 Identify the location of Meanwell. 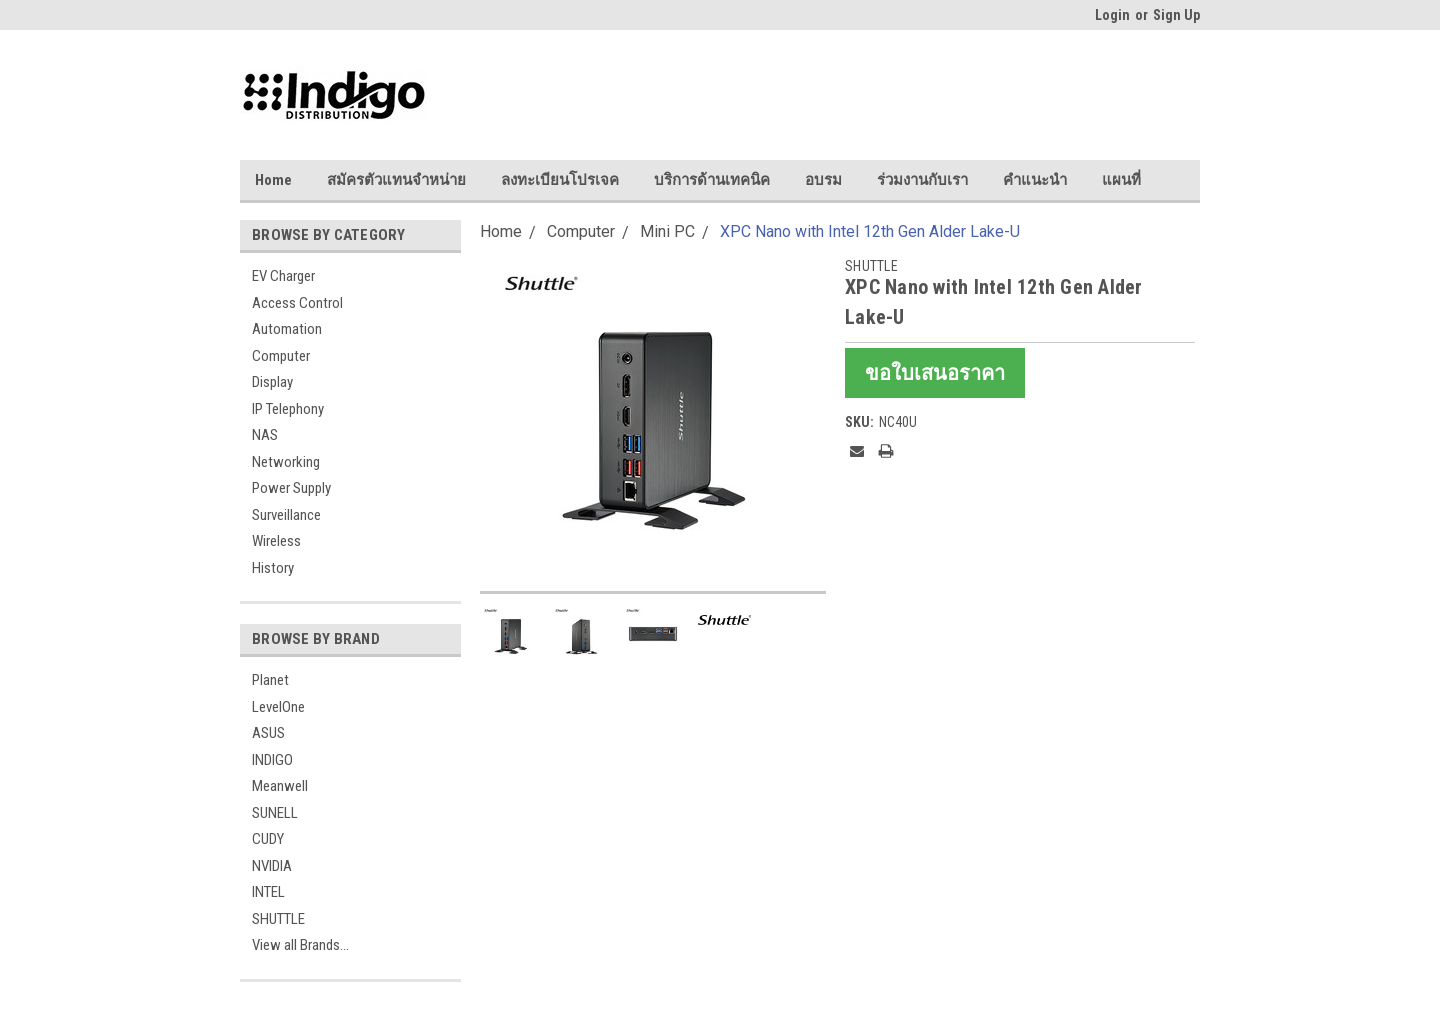
(280, 786).